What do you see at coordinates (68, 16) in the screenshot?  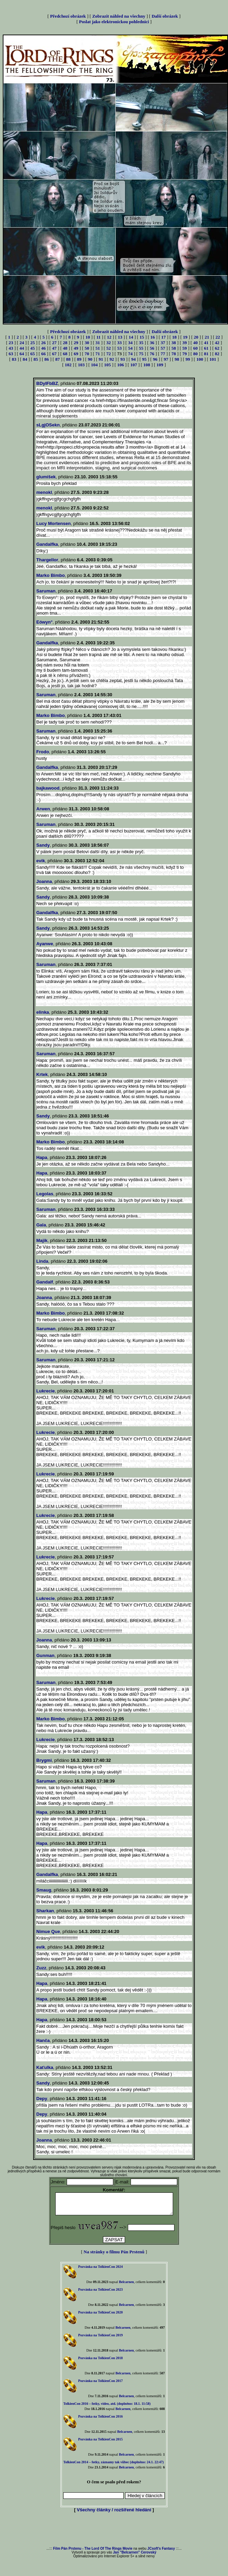 I see `Předchozí obrázek` at bounding box center [68, 16].